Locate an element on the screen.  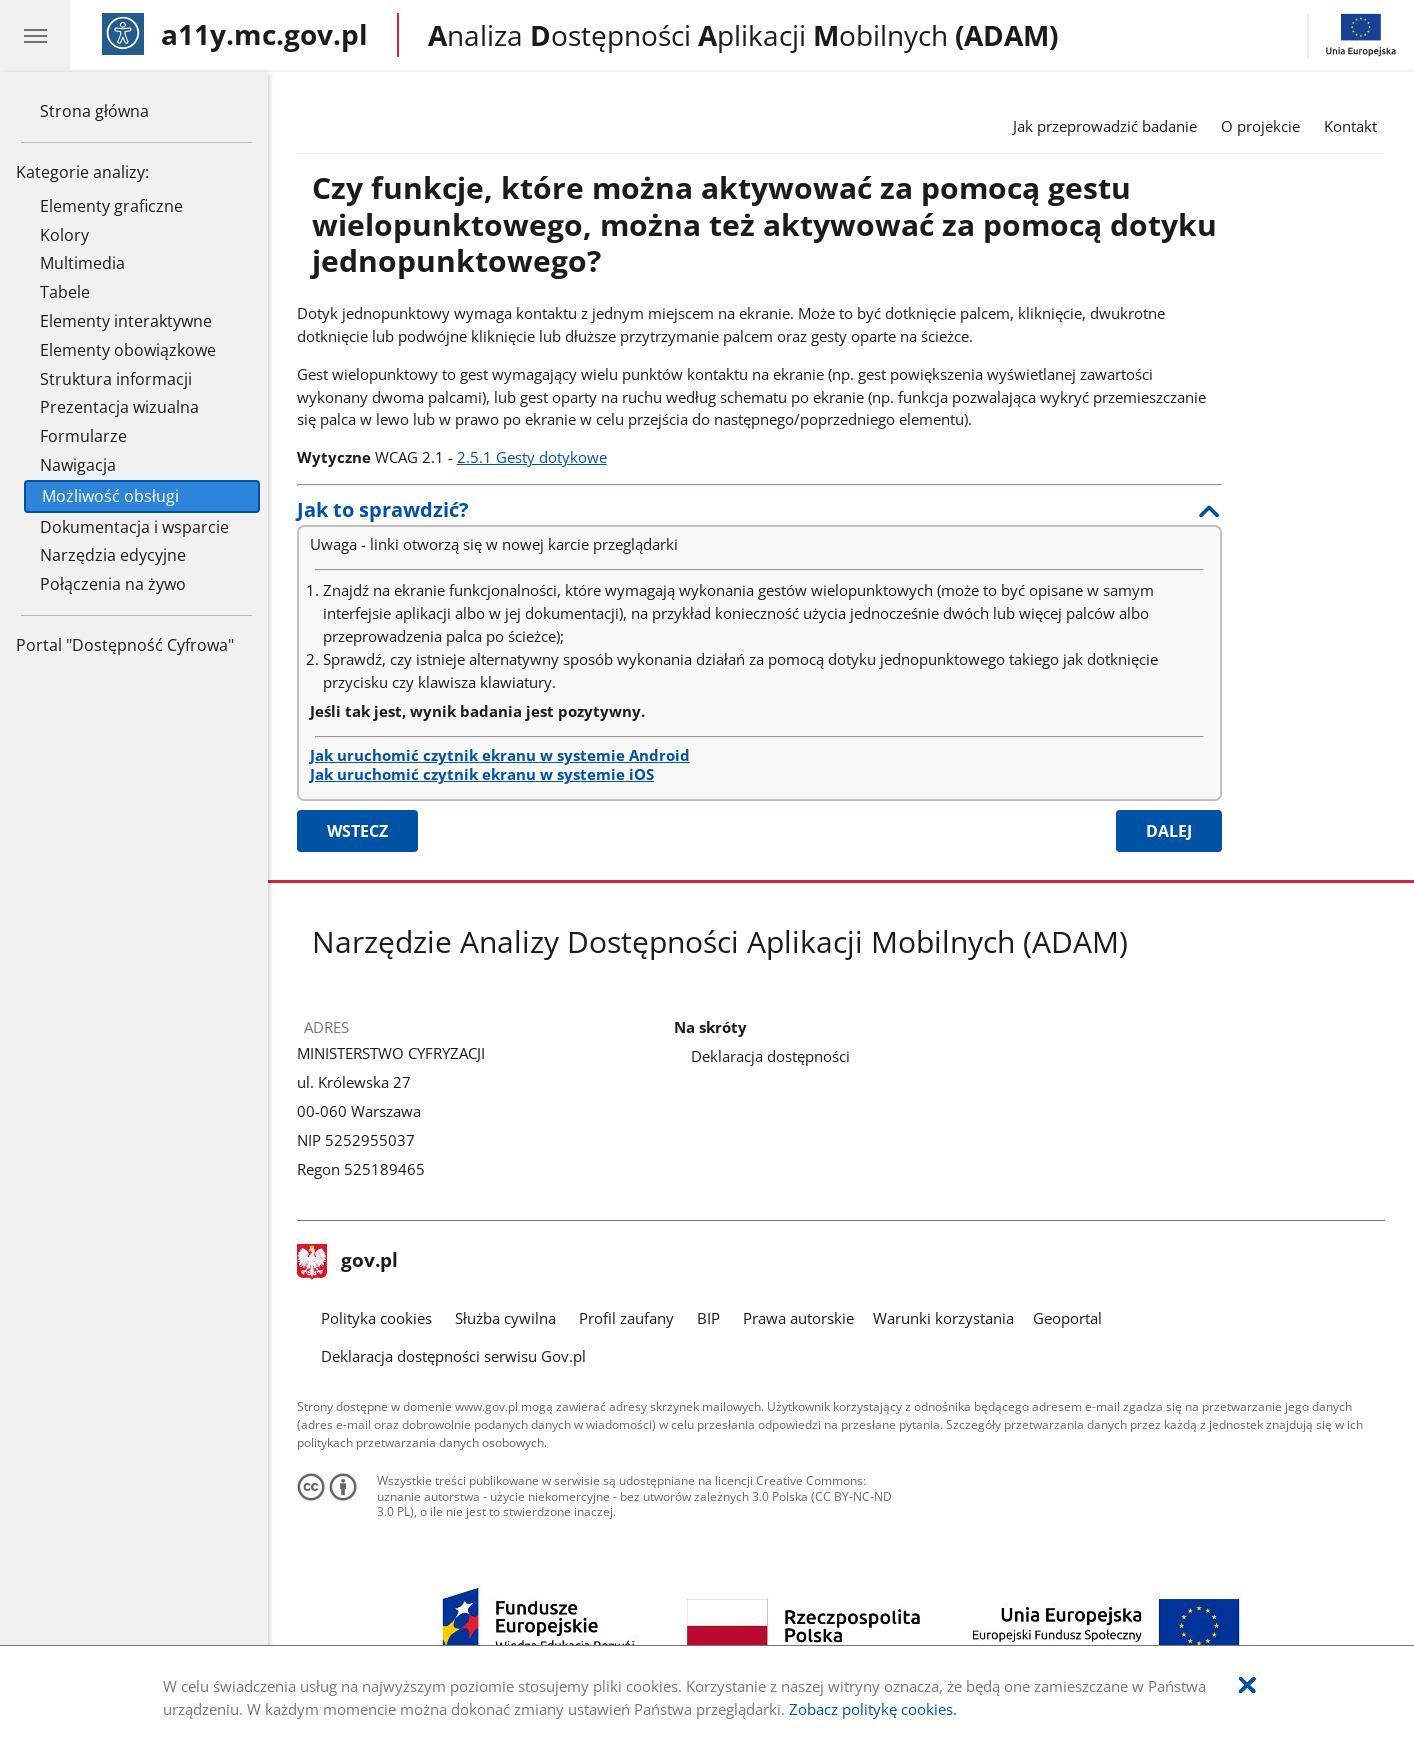
Jak przeprowadzić badanie is located at coordinates (1105, 126).